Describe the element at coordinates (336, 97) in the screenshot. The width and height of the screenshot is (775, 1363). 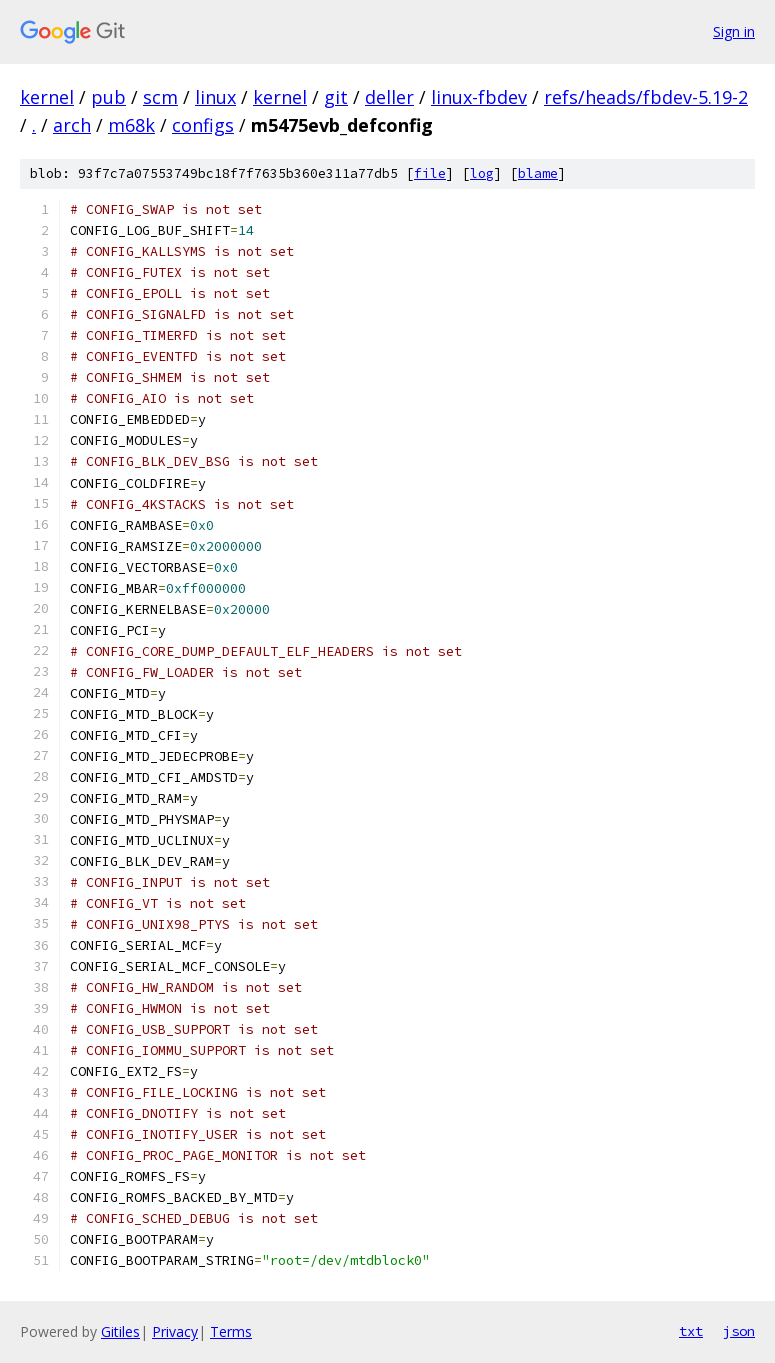
I see `git` at that location.